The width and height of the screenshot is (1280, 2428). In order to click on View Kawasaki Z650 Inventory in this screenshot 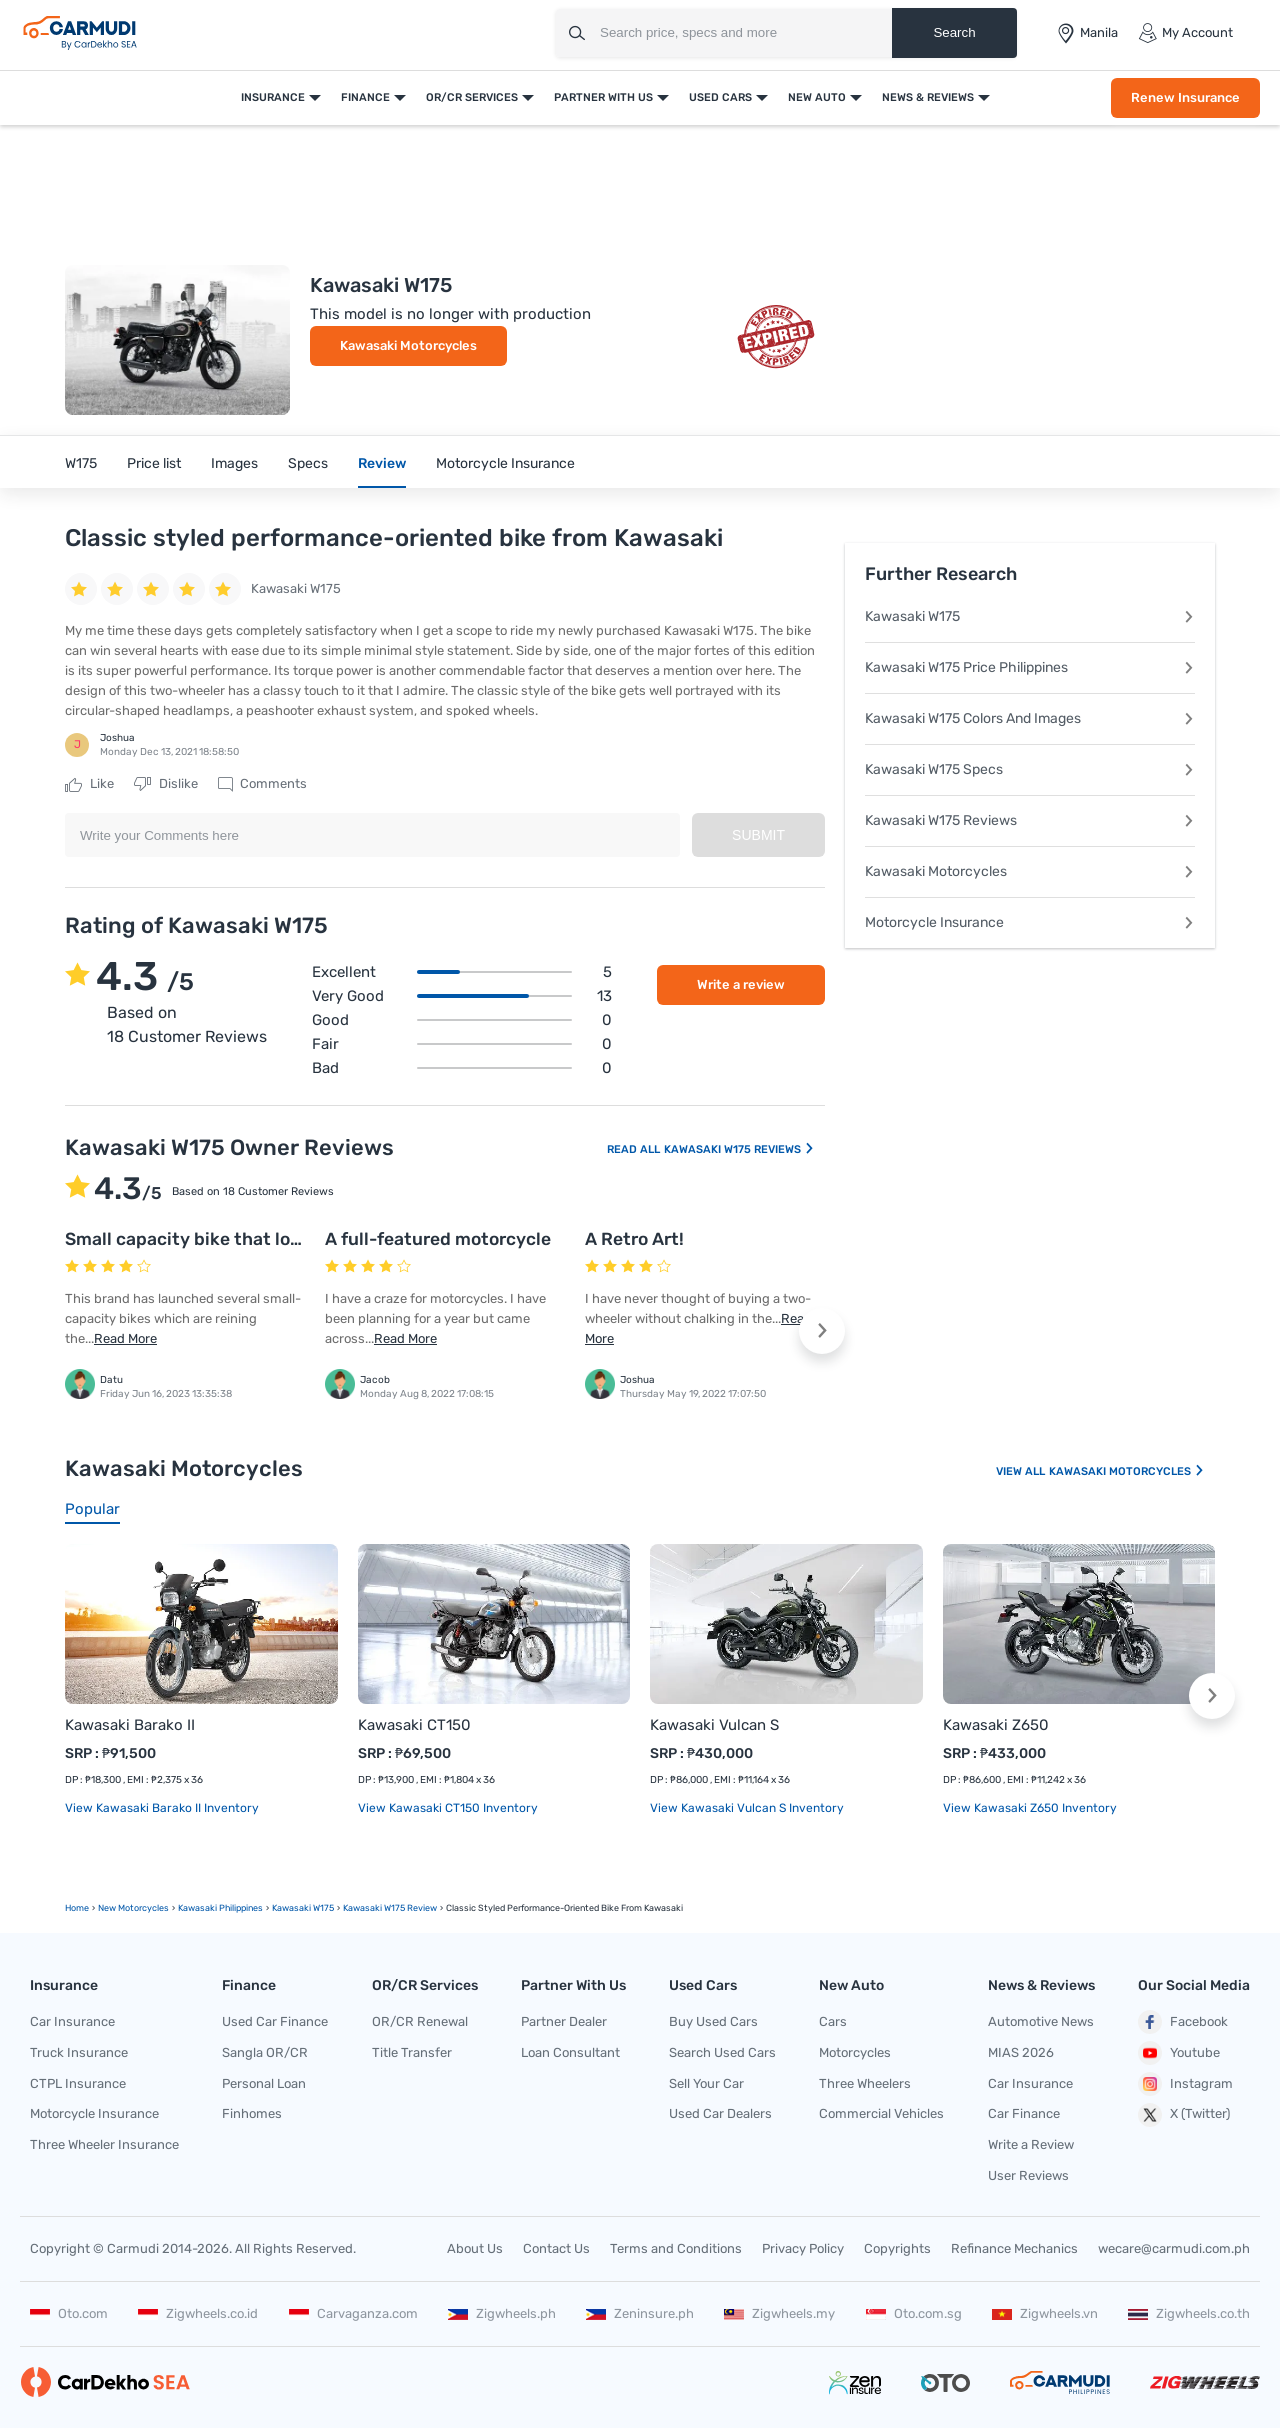, I will do `click(1030, 1808)`.